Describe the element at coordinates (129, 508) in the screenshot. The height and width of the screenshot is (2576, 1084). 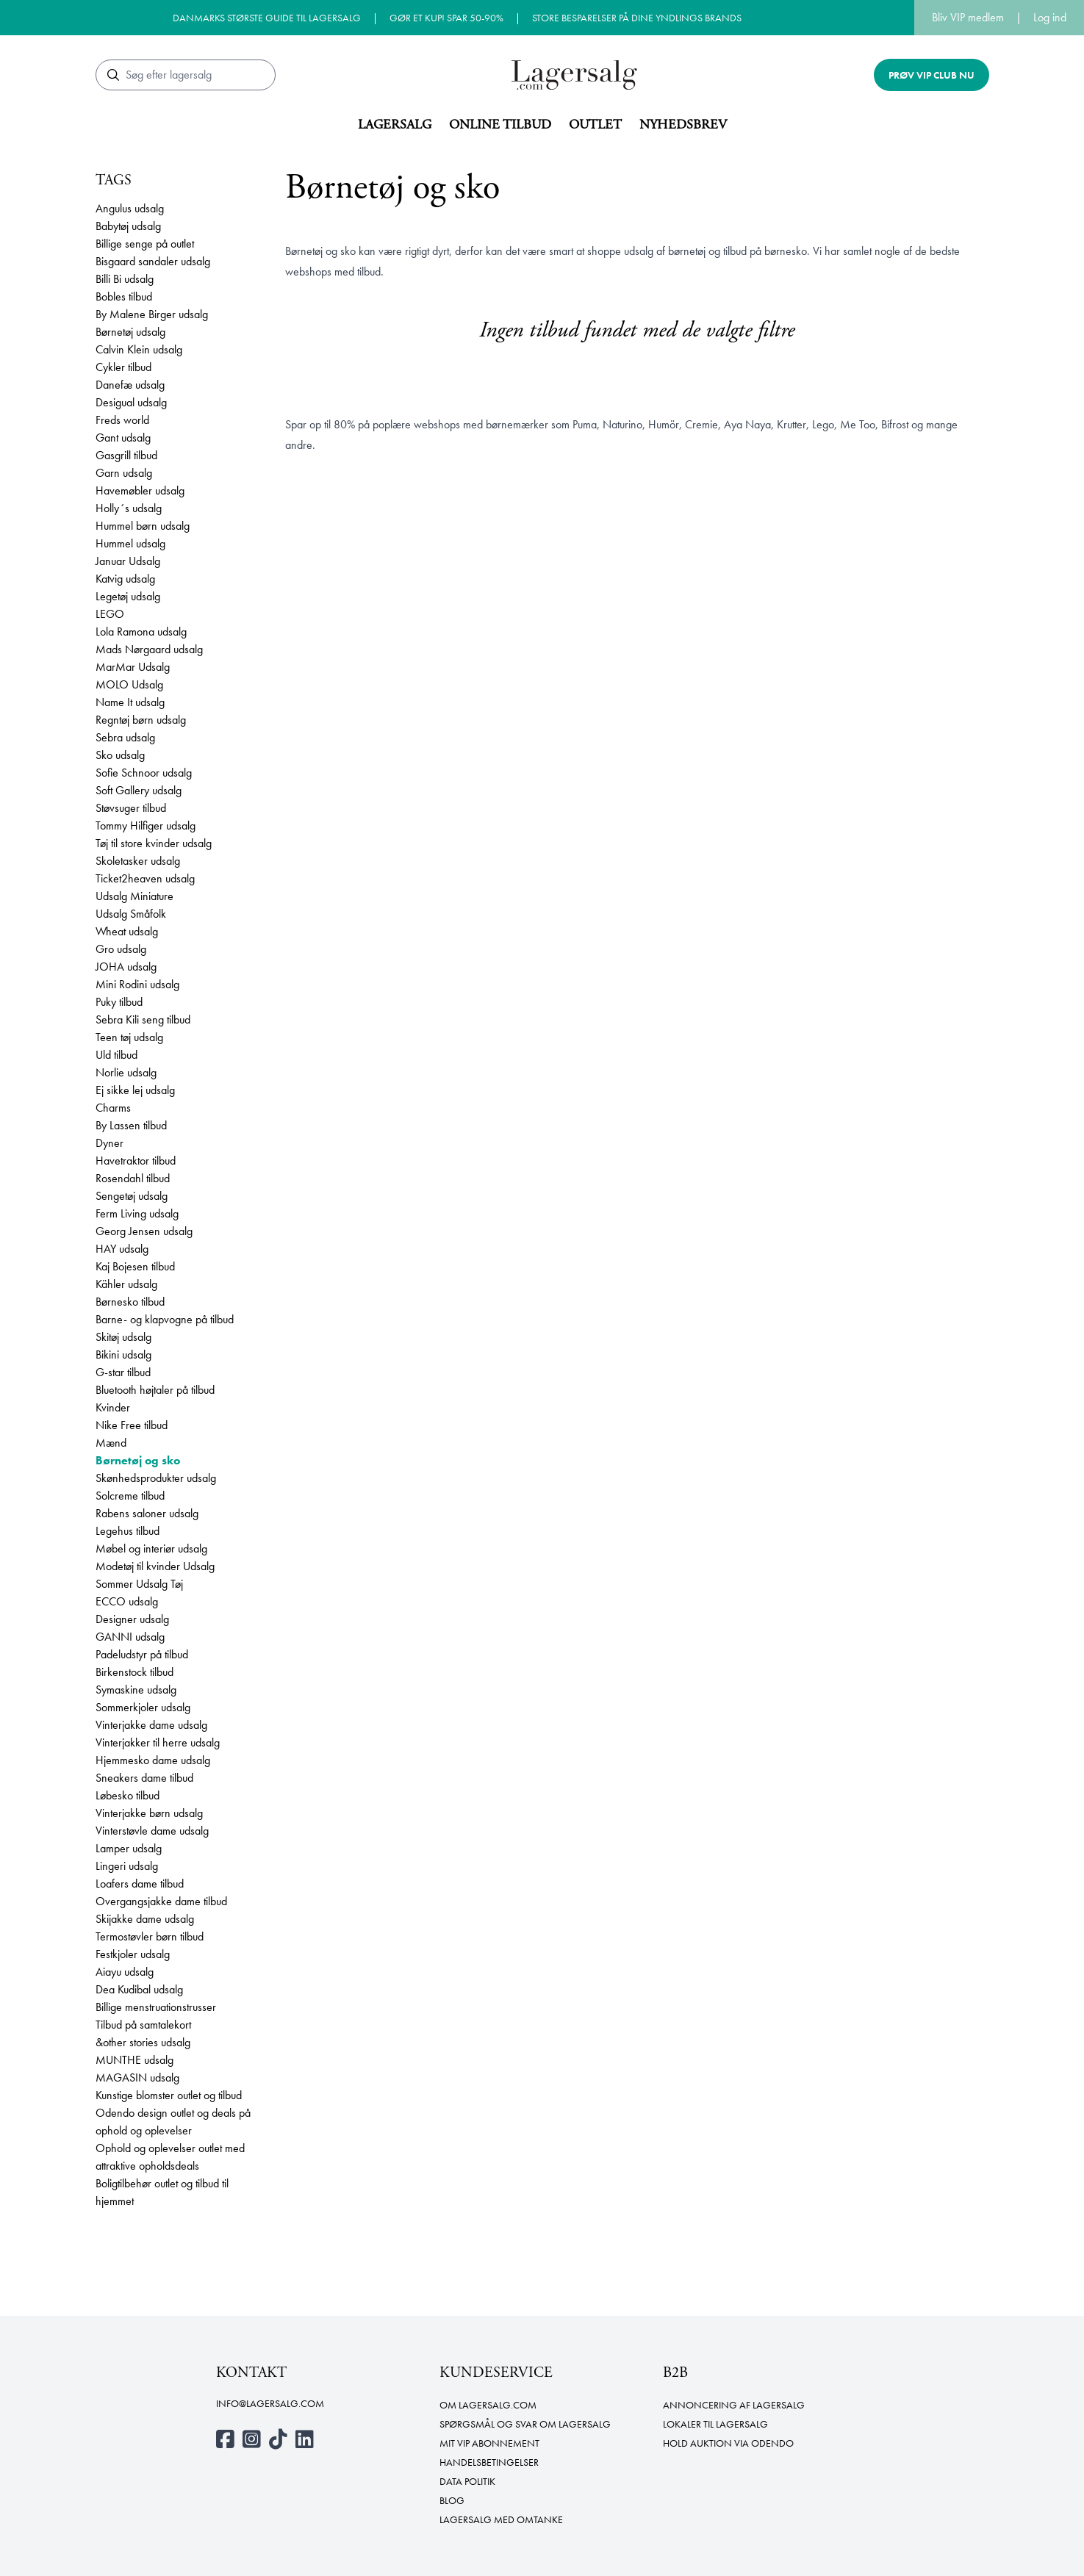
I see `Holly´s udsalg` at that location.